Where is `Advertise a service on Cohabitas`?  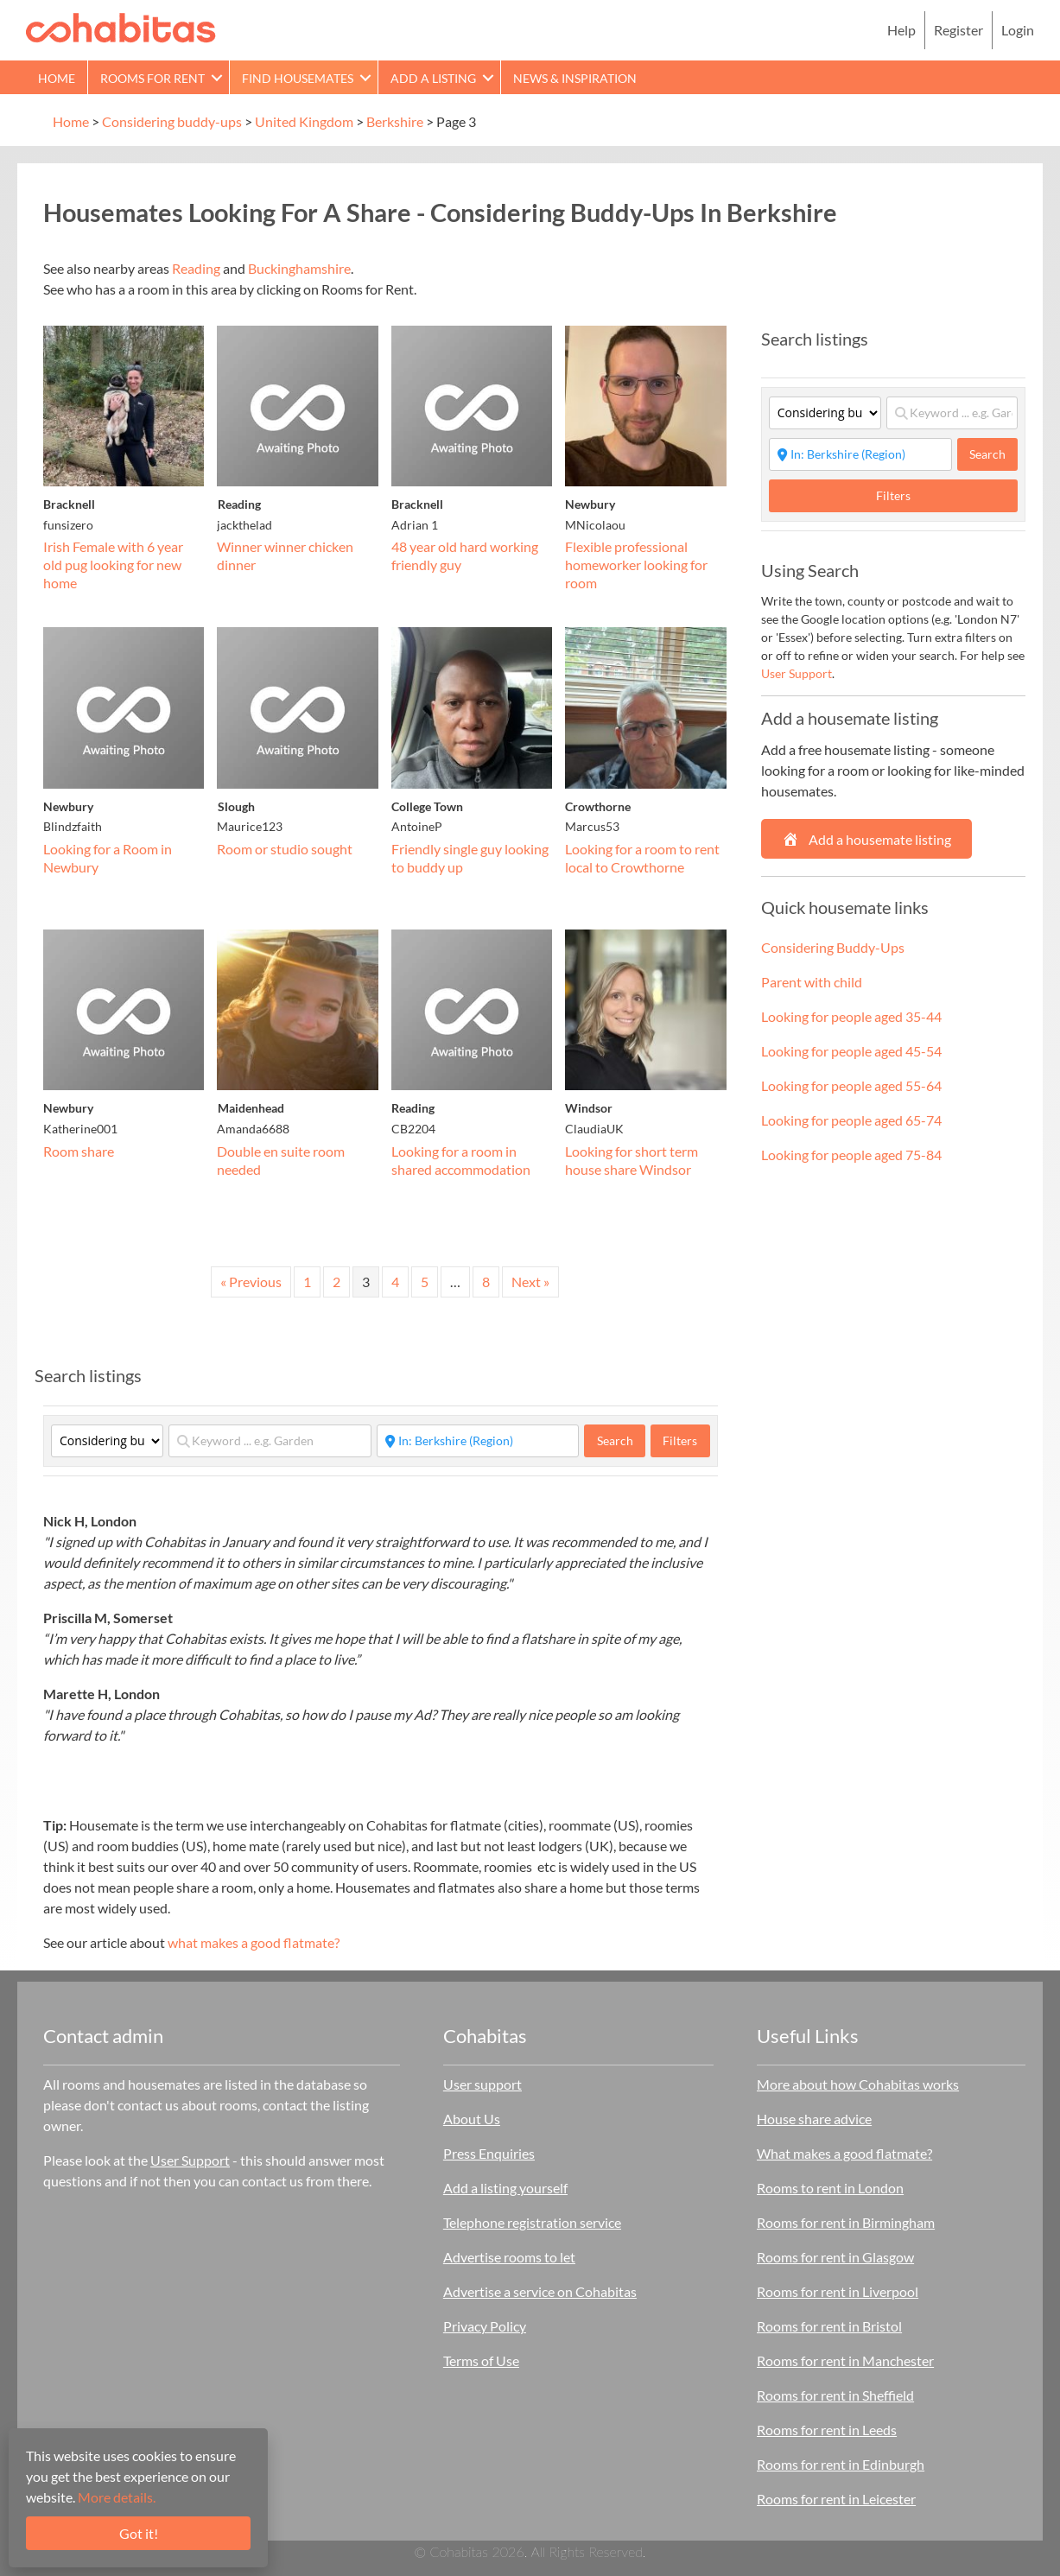
Advertise a service on Cohabitas is located at coordinates (540, 2291).